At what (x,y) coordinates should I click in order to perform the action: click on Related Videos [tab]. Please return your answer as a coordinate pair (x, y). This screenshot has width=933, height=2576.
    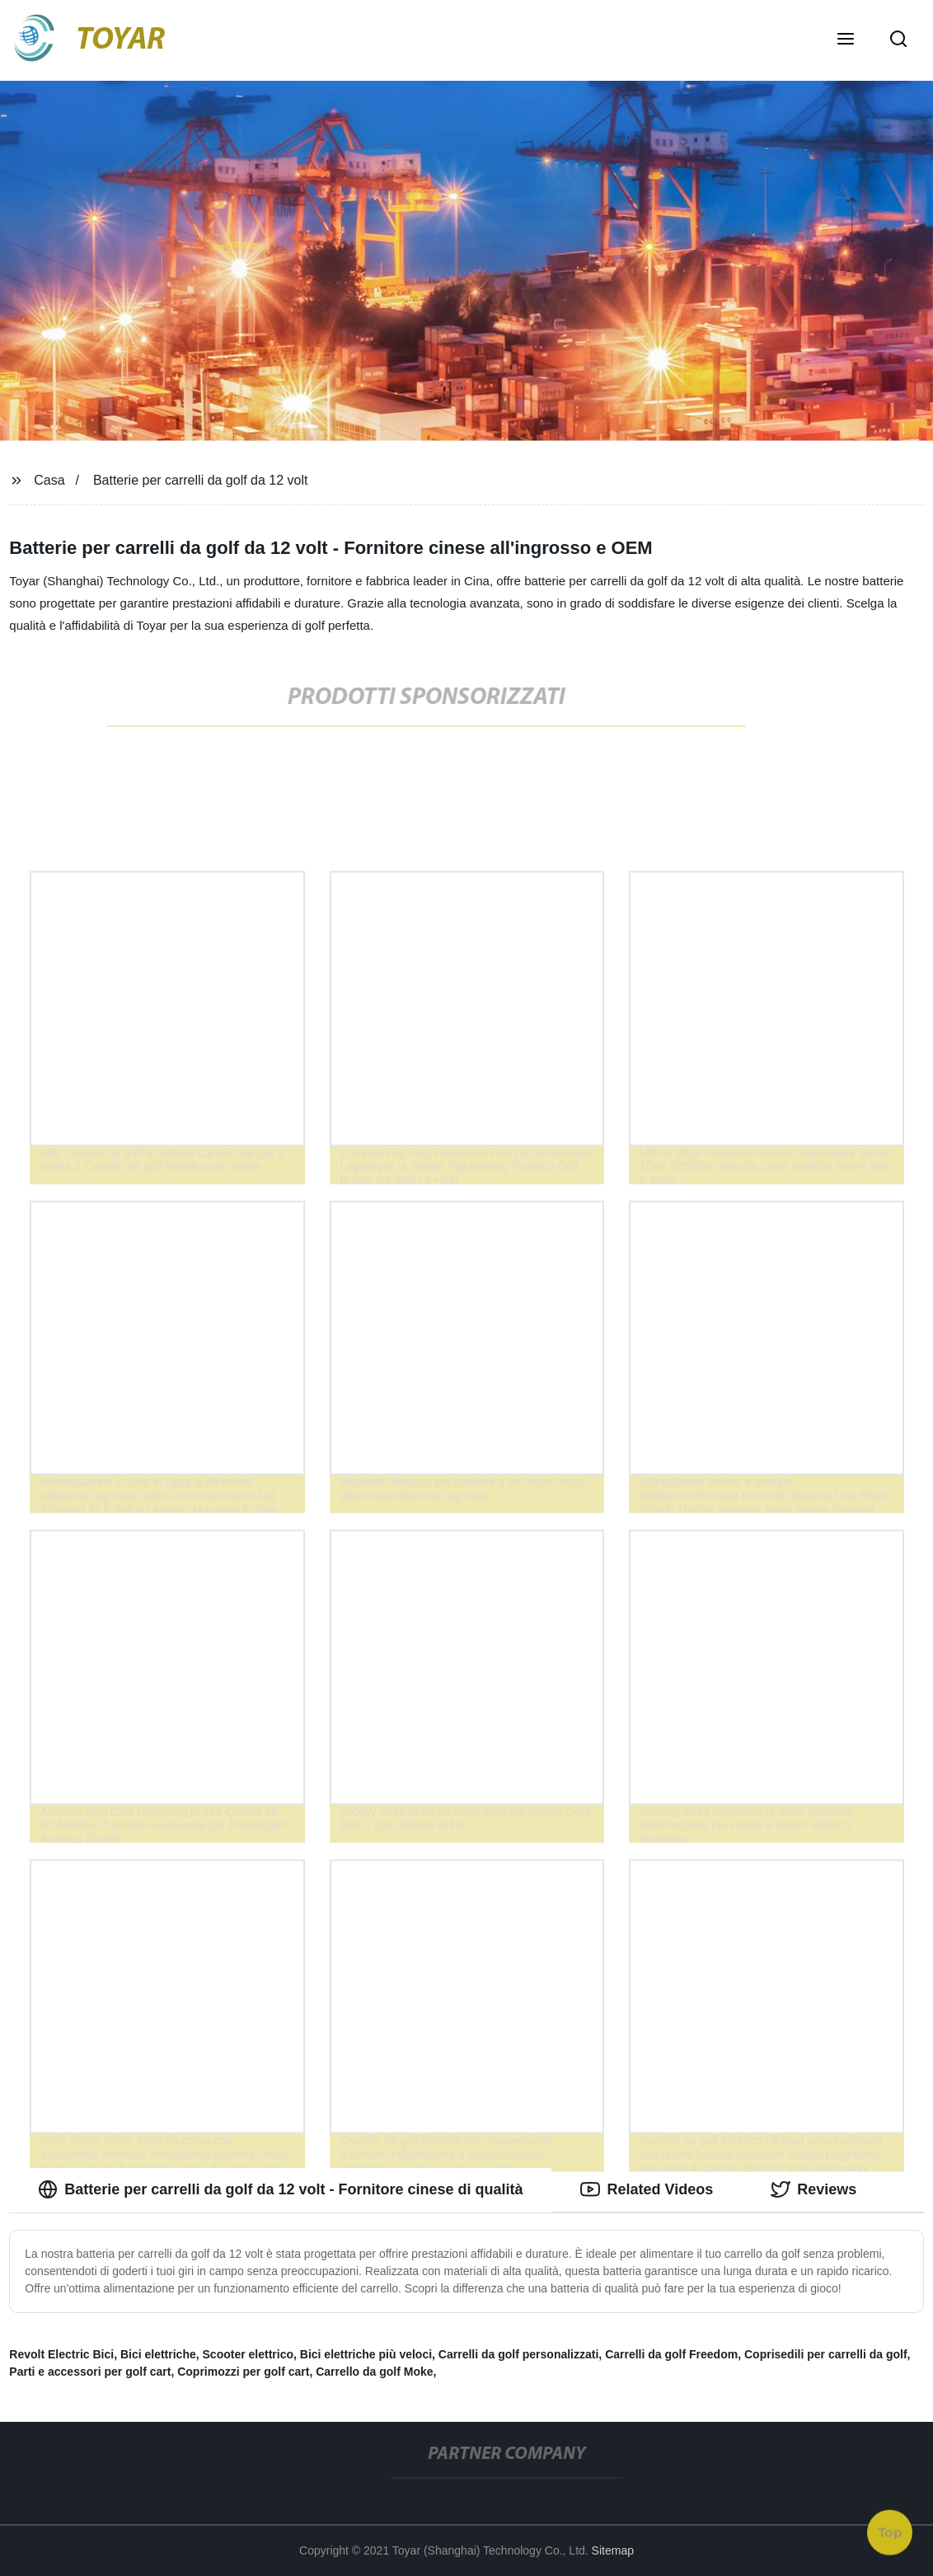
    Looking at the image, I should click on (646, 2189).